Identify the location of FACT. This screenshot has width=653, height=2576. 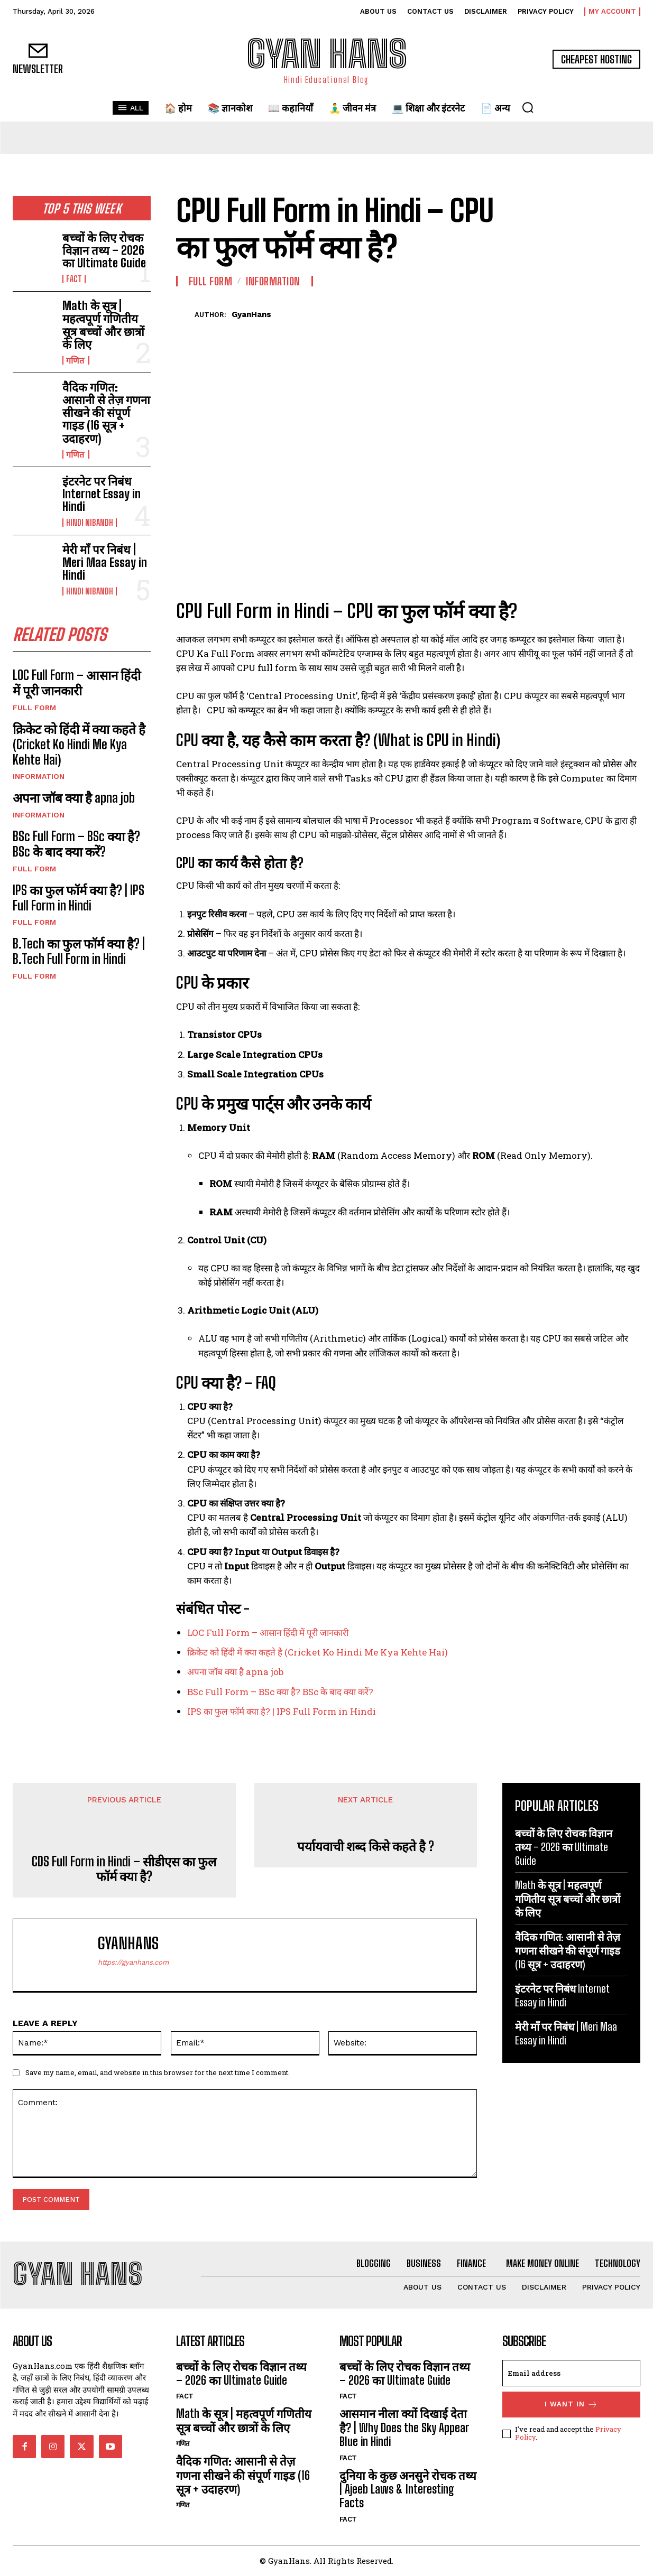
(74, 279).